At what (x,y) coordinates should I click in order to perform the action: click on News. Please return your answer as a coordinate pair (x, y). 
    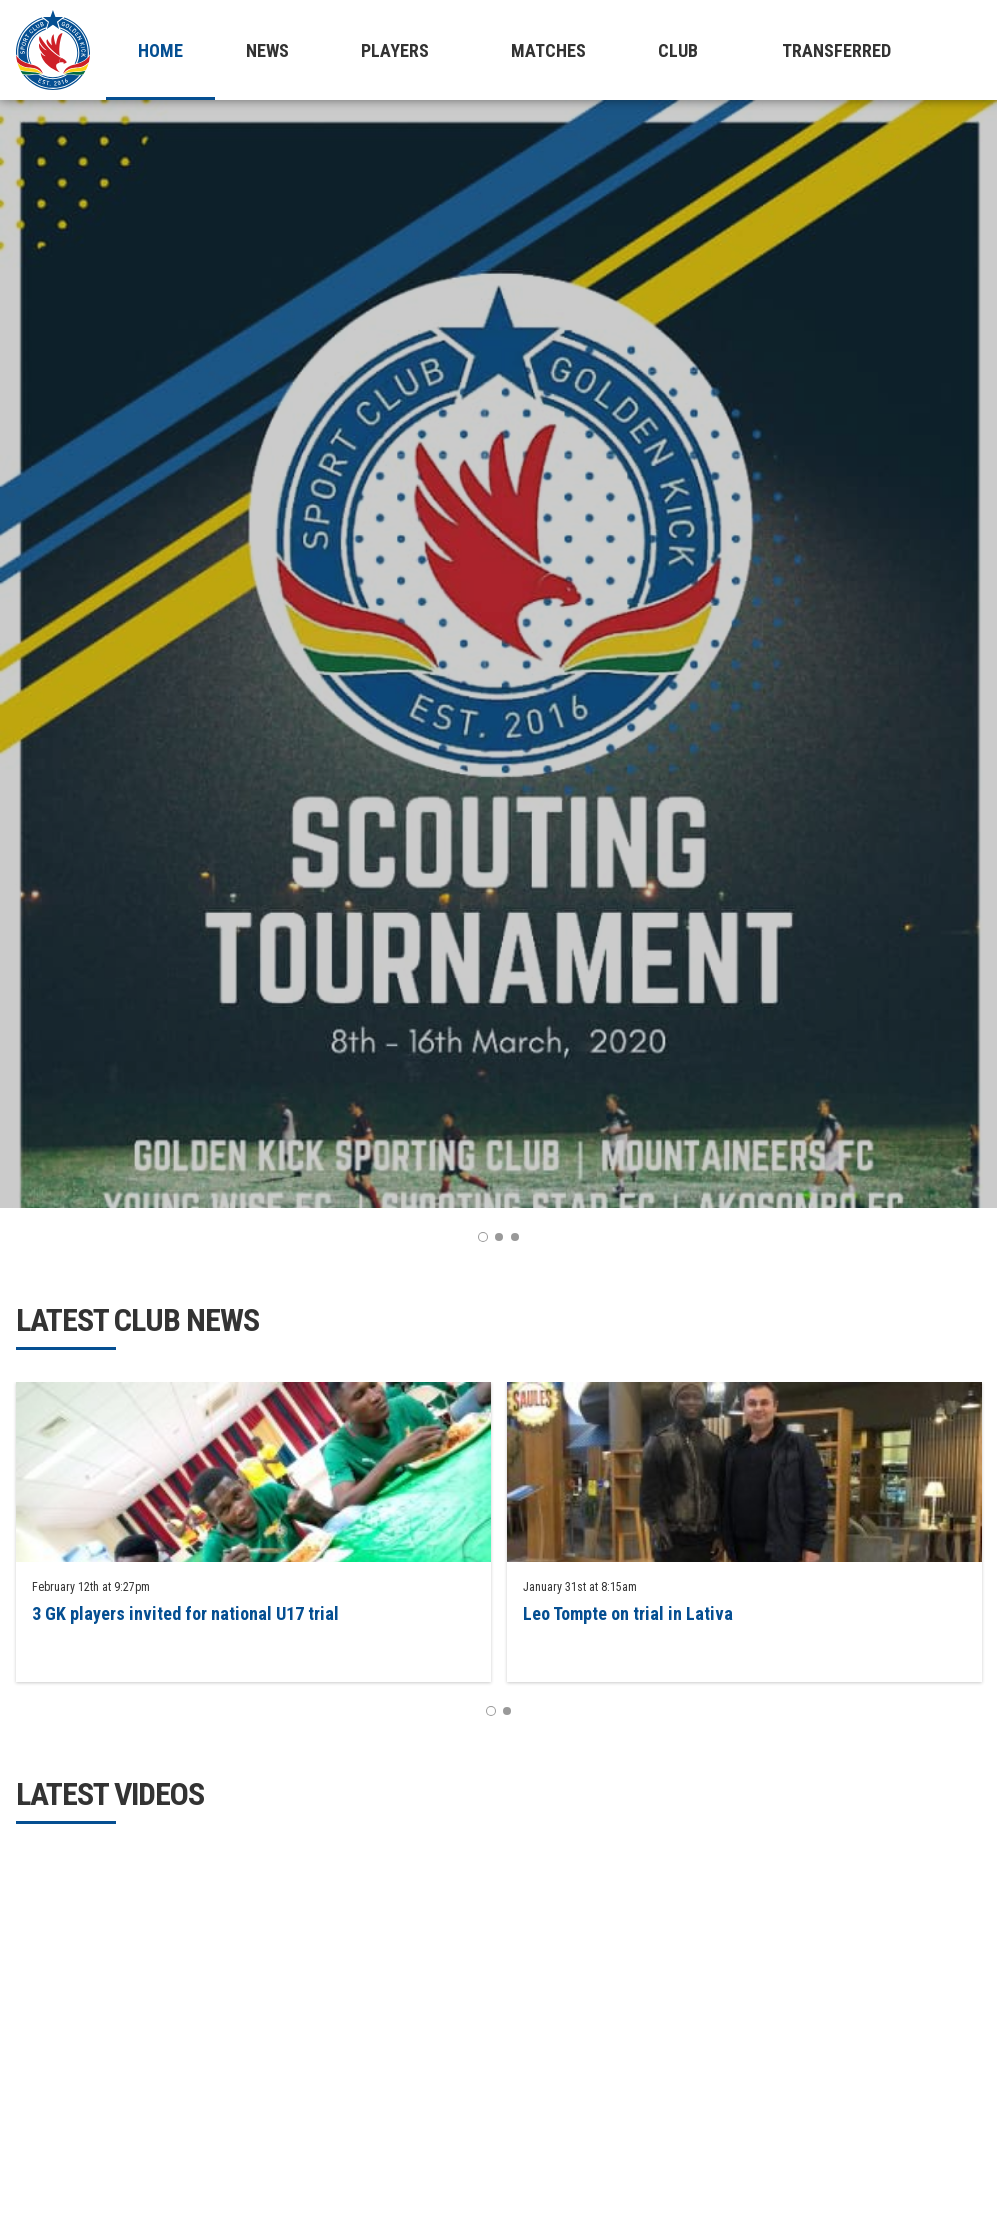
    Looking at the image, I should click on (267, 50).